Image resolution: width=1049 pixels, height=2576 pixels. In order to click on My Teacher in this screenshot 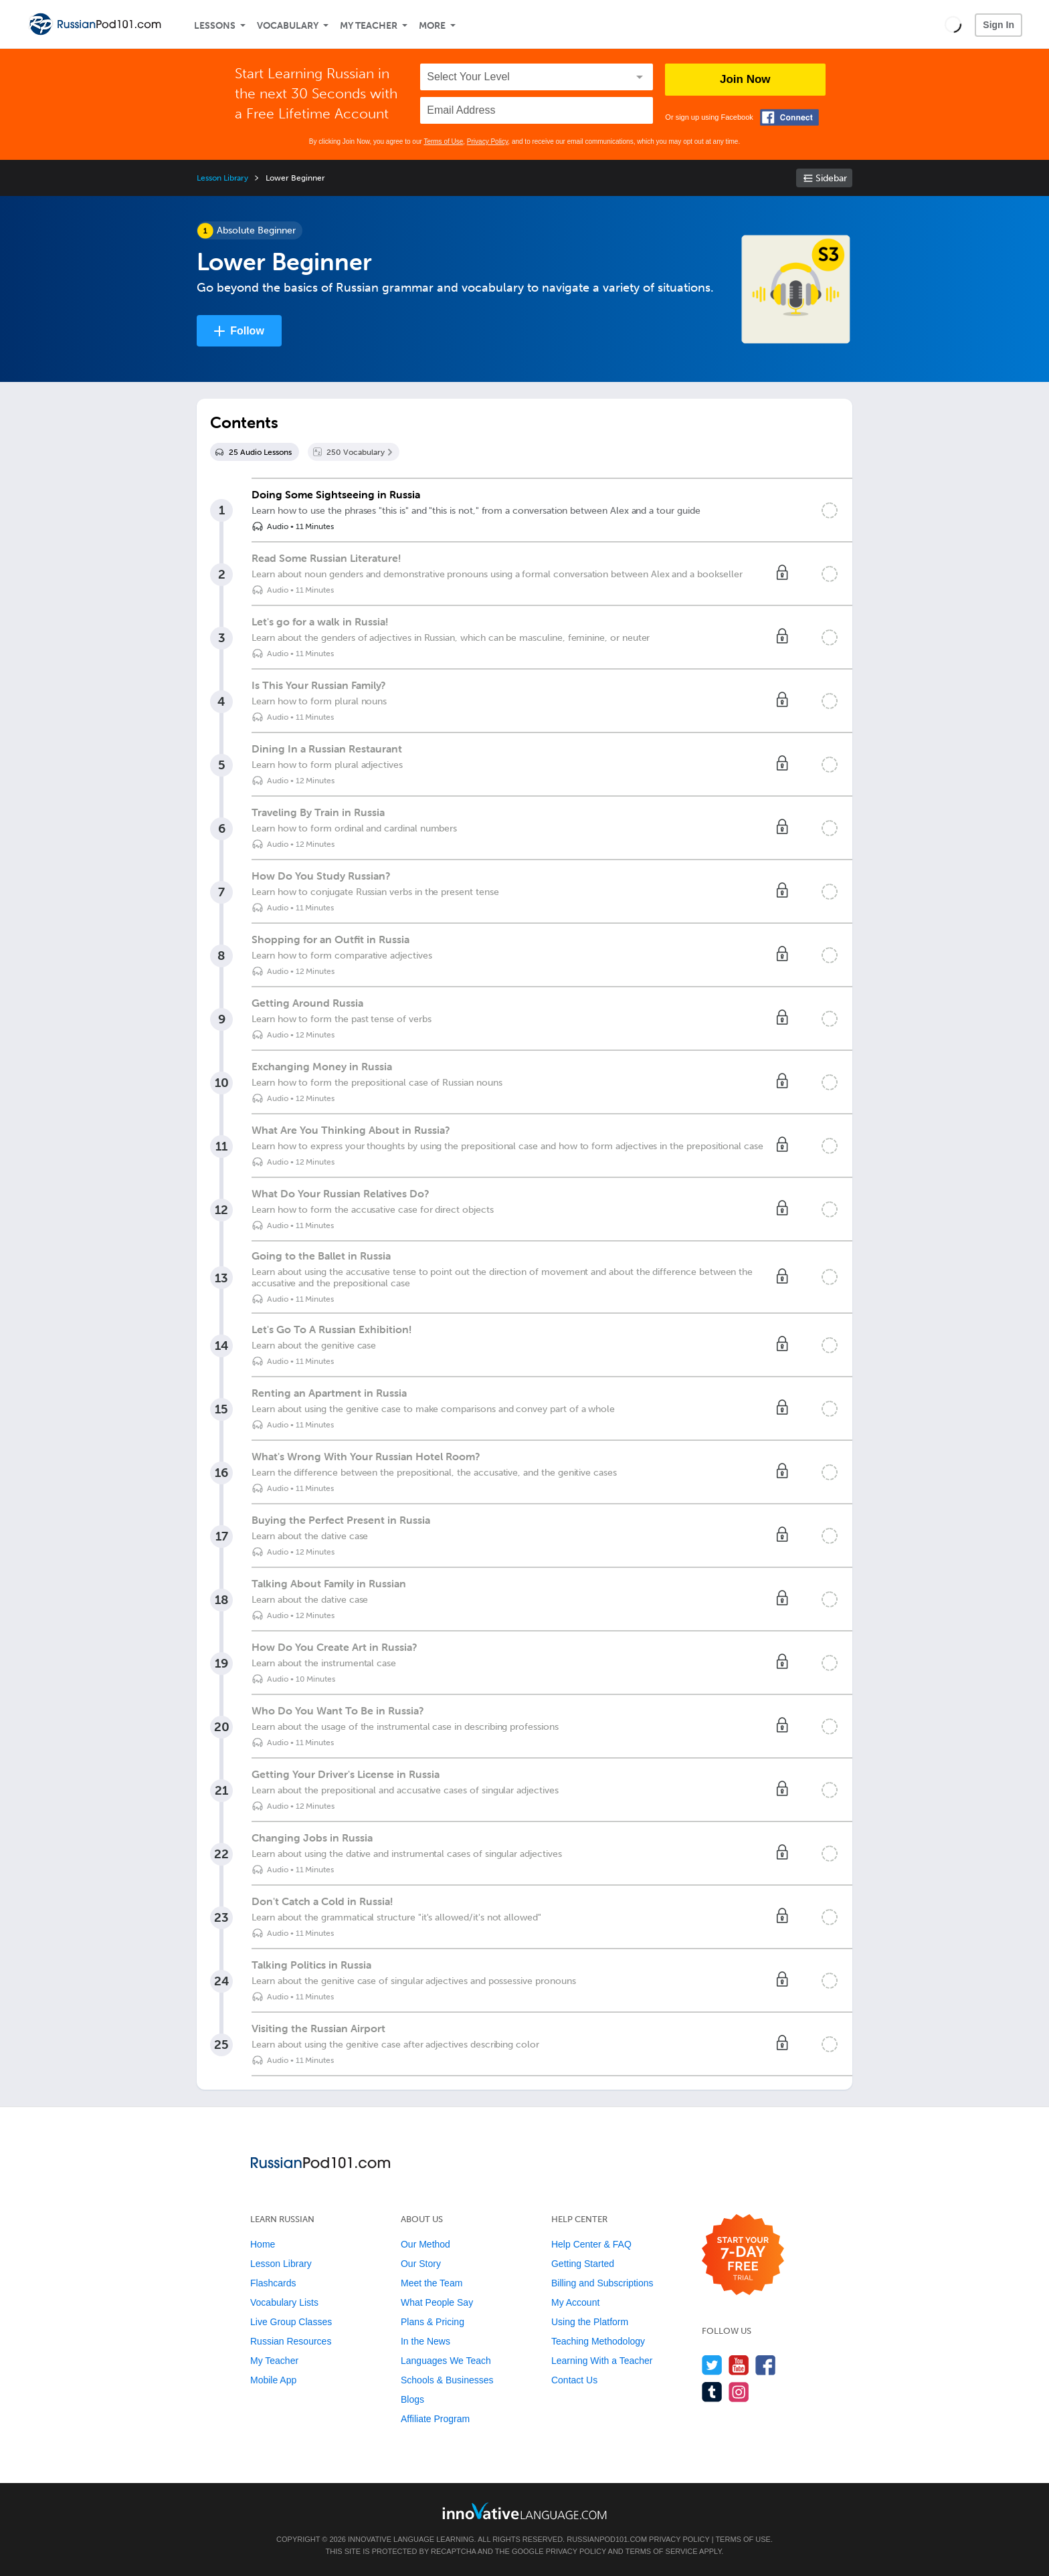, I will do `click(368, 25)`.